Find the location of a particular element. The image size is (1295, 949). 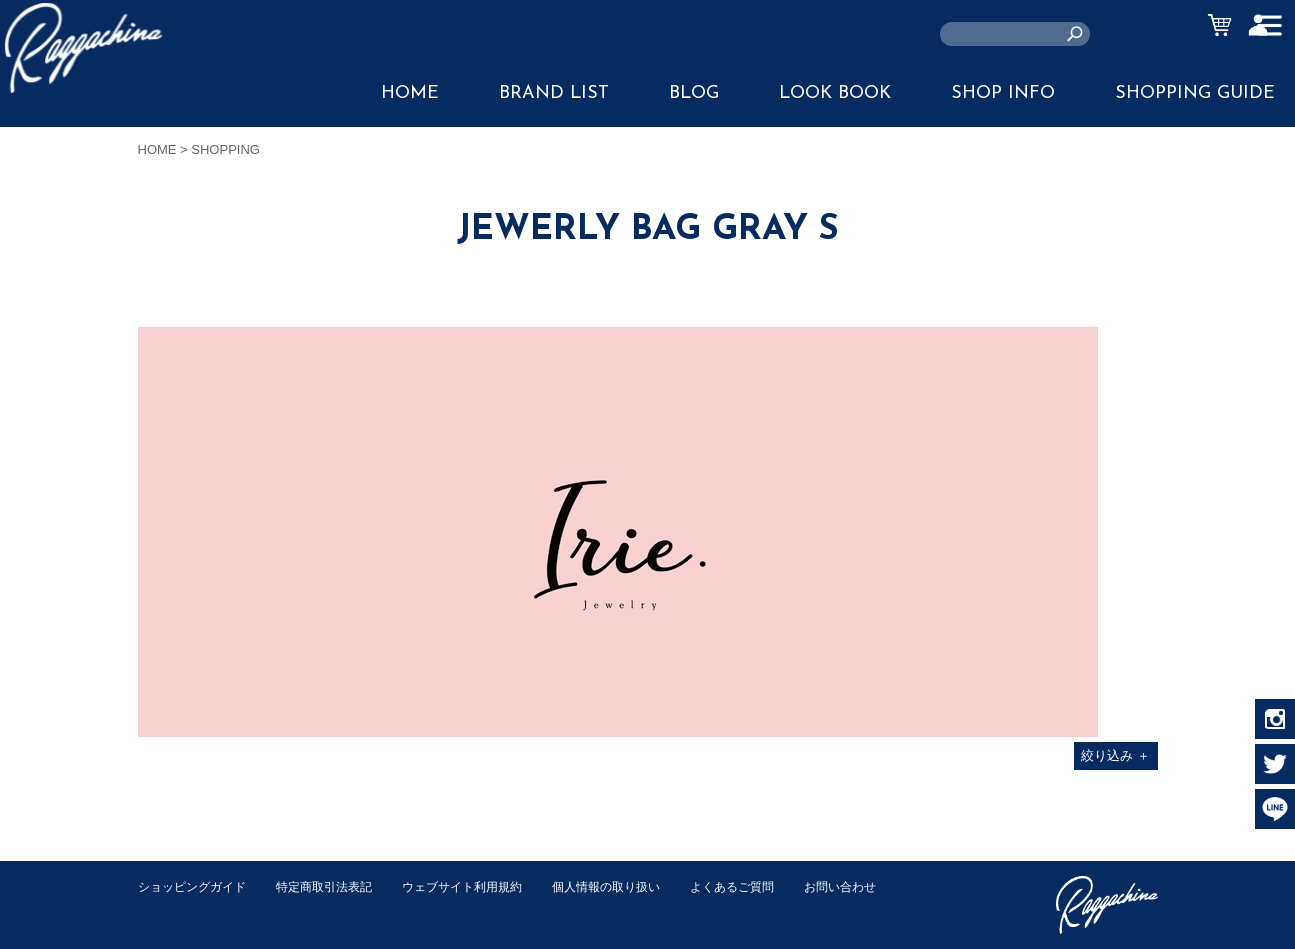

SHOPPING GUIDE is located at coordinates (1195, 93).